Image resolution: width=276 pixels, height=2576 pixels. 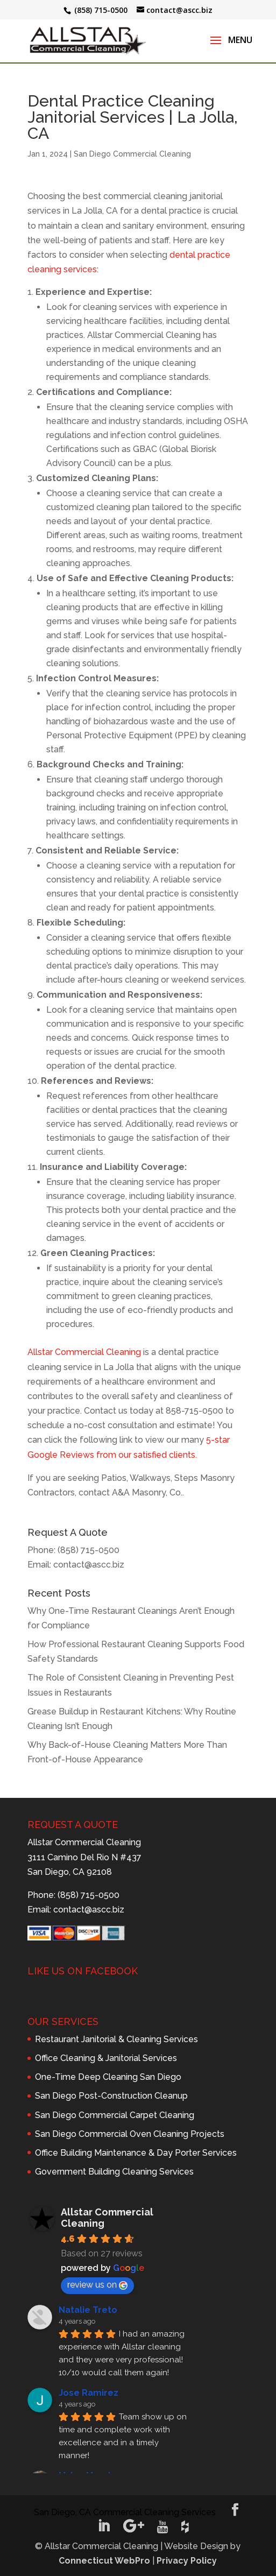 What do you see at coordinates (84, 1352) in the screenshot?
I see `Allstar Commercial Cleaning` at bounding box center [84, 1352].